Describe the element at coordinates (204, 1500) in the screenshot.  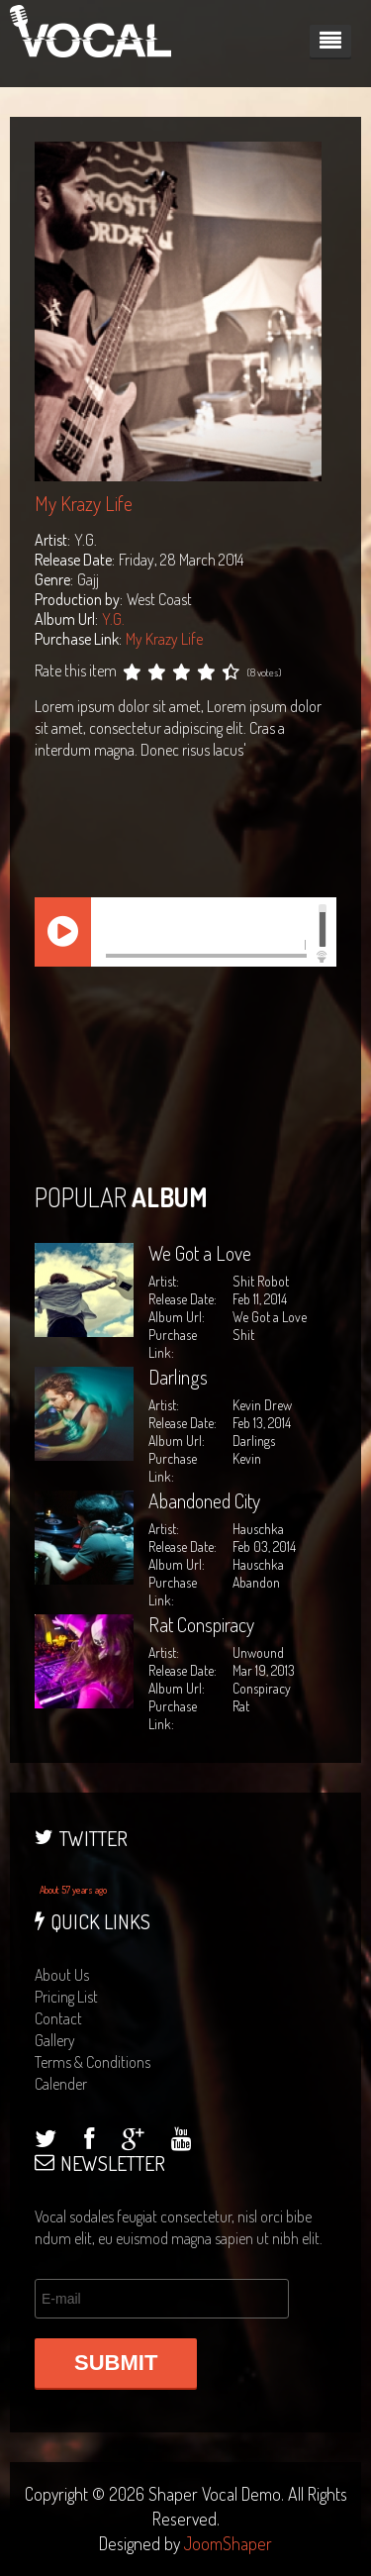
I see `Abandoned City` at that location.